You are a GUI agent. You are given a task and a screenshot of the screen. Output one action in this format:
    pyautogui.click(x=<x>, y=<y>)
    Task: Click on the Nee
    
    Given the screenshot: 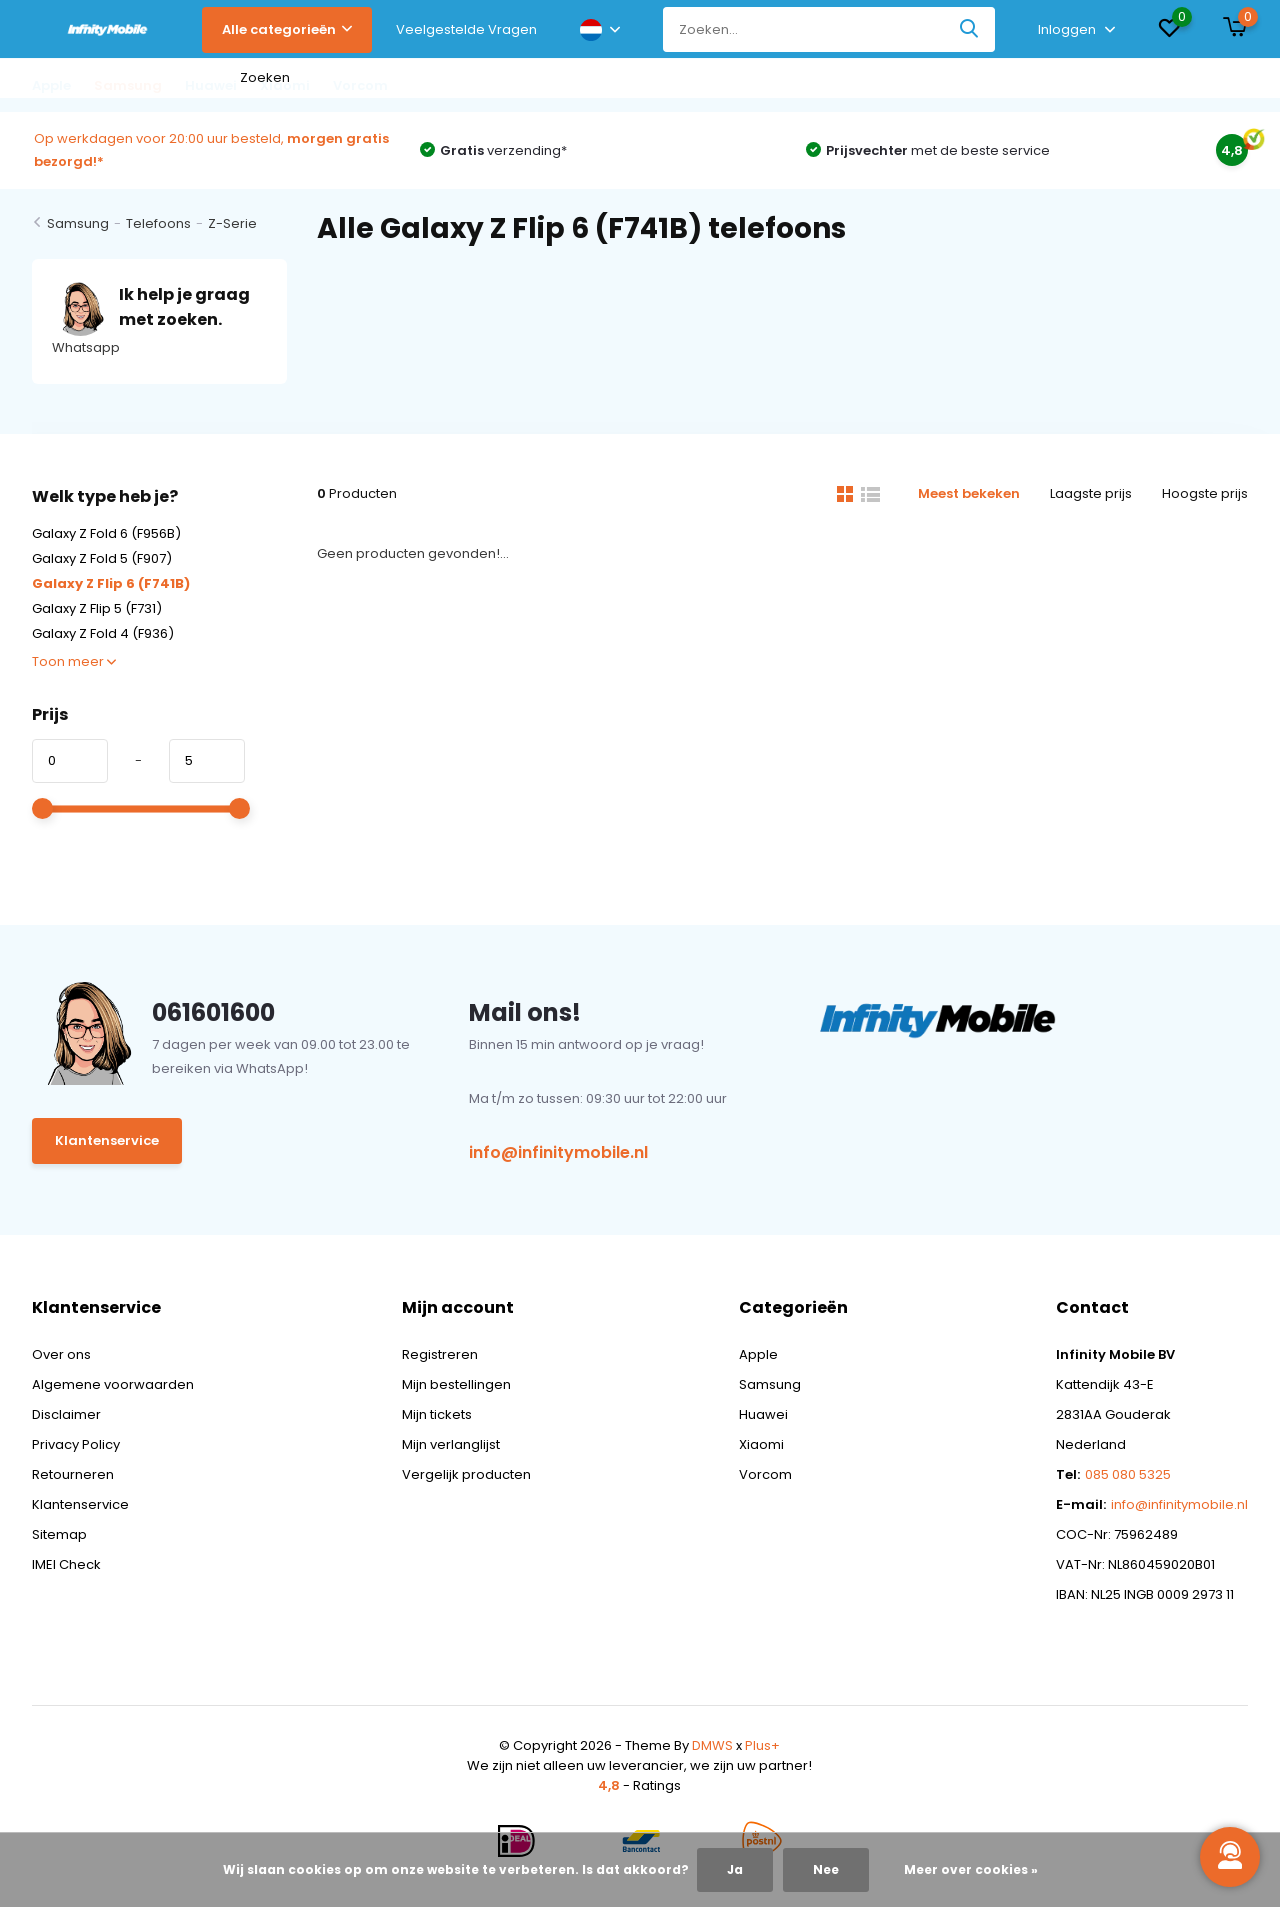 What is the action you would take?
    pyautogui.click(x=826, y=1869)
    